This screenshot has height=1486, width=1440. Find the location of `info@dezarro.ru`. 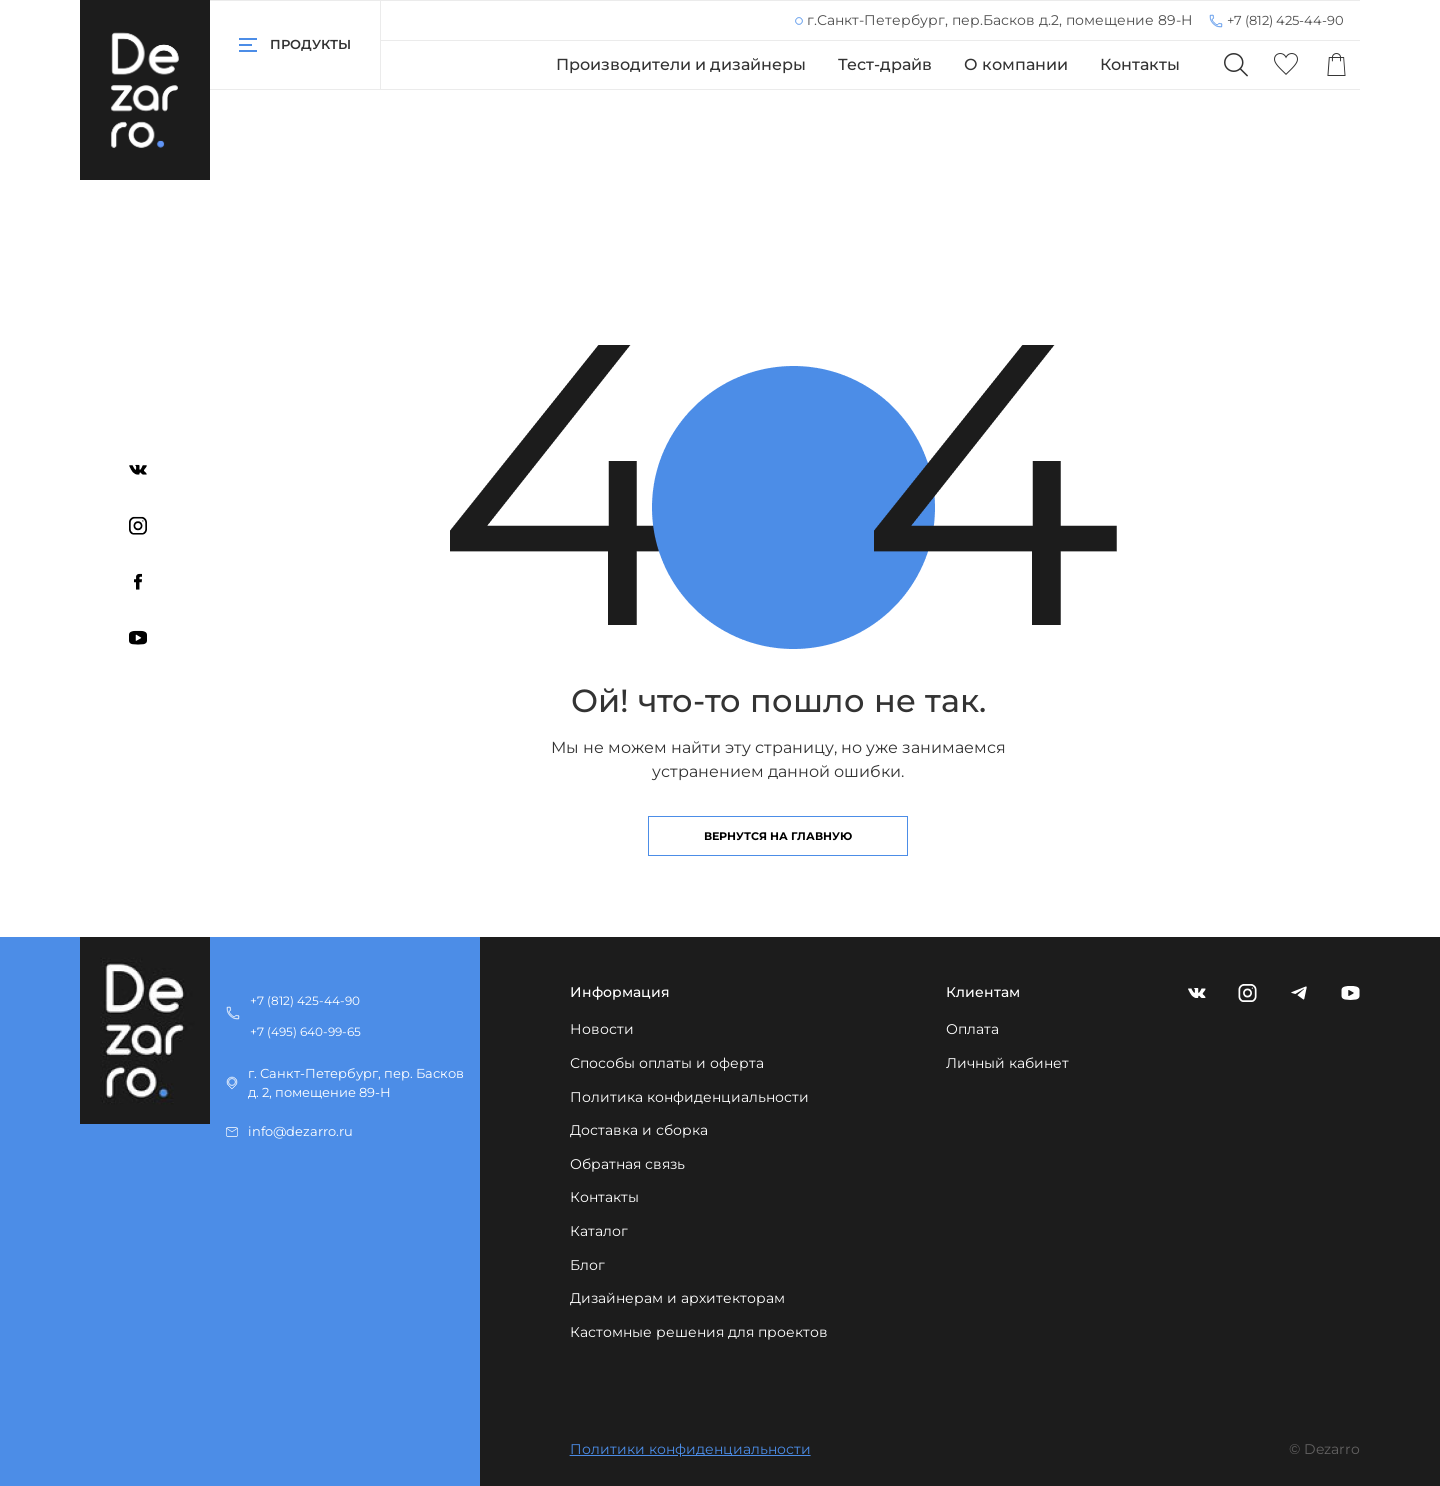

info@dezarro.ru is located at coordinates (300, 1131).